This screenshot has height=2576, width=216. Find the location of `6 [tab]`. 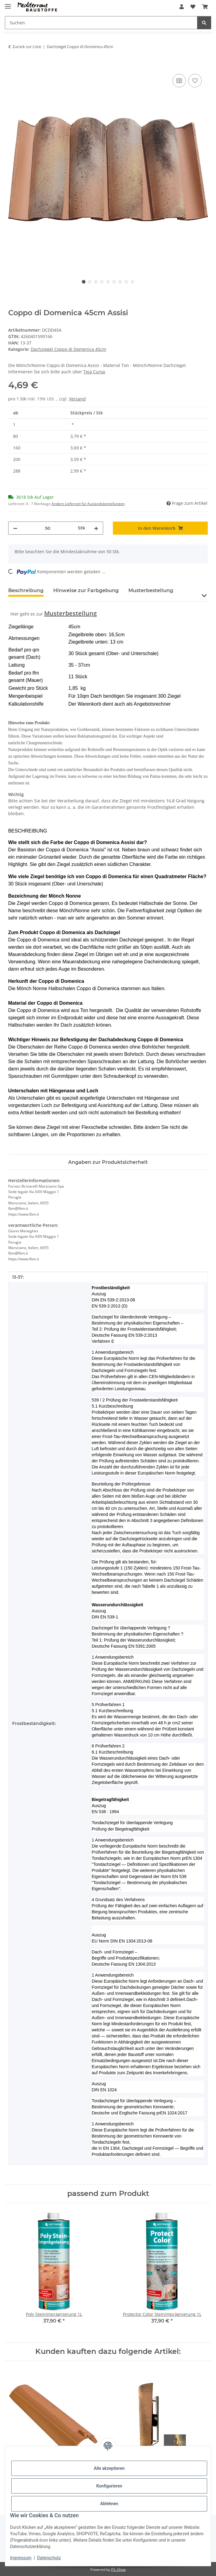

6 [tab] is located at coordinates (114, 282).